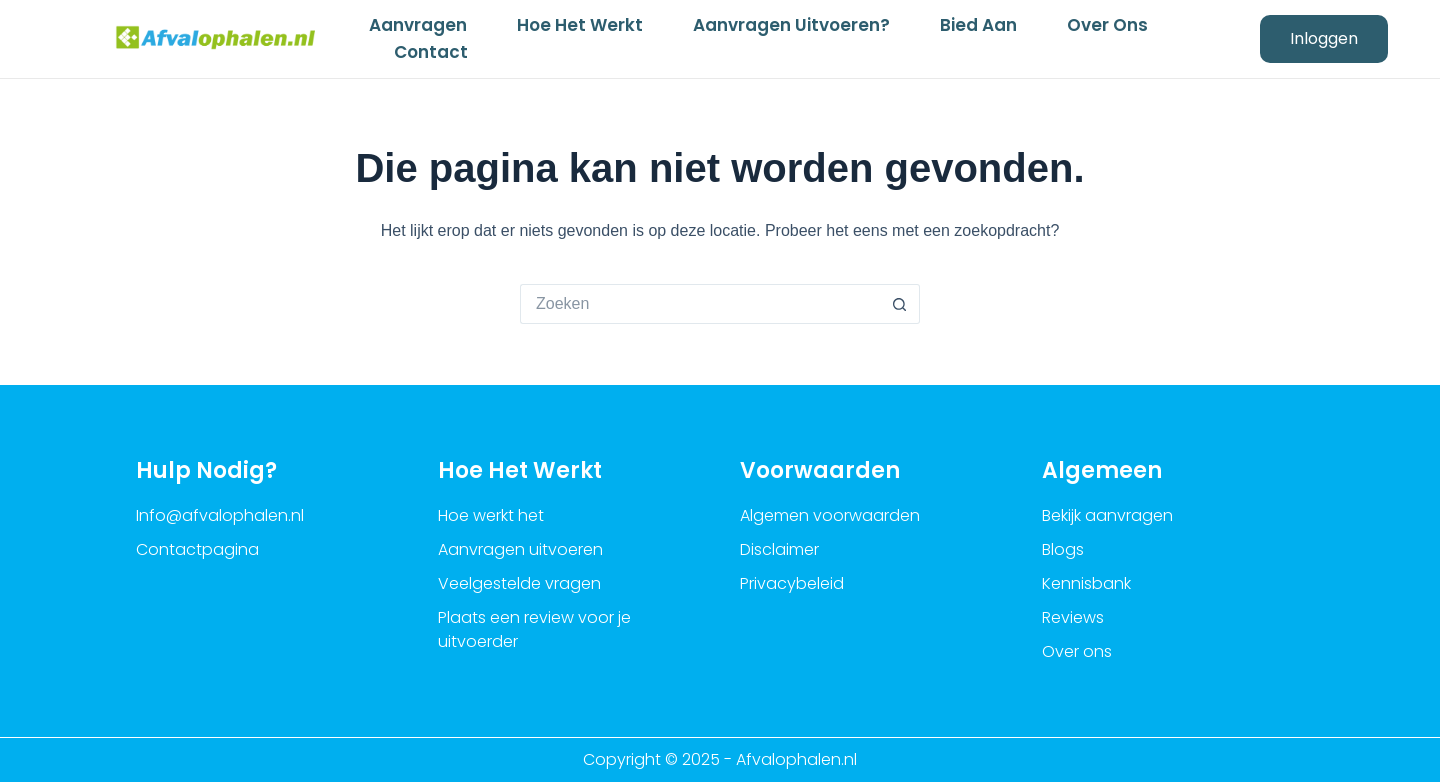 The height and width of the screenshot is (782, 1440). What do you see at coordinates (1107, 25) in the screenshot?
I see `Over ons` at bounding box center [1107, 25].